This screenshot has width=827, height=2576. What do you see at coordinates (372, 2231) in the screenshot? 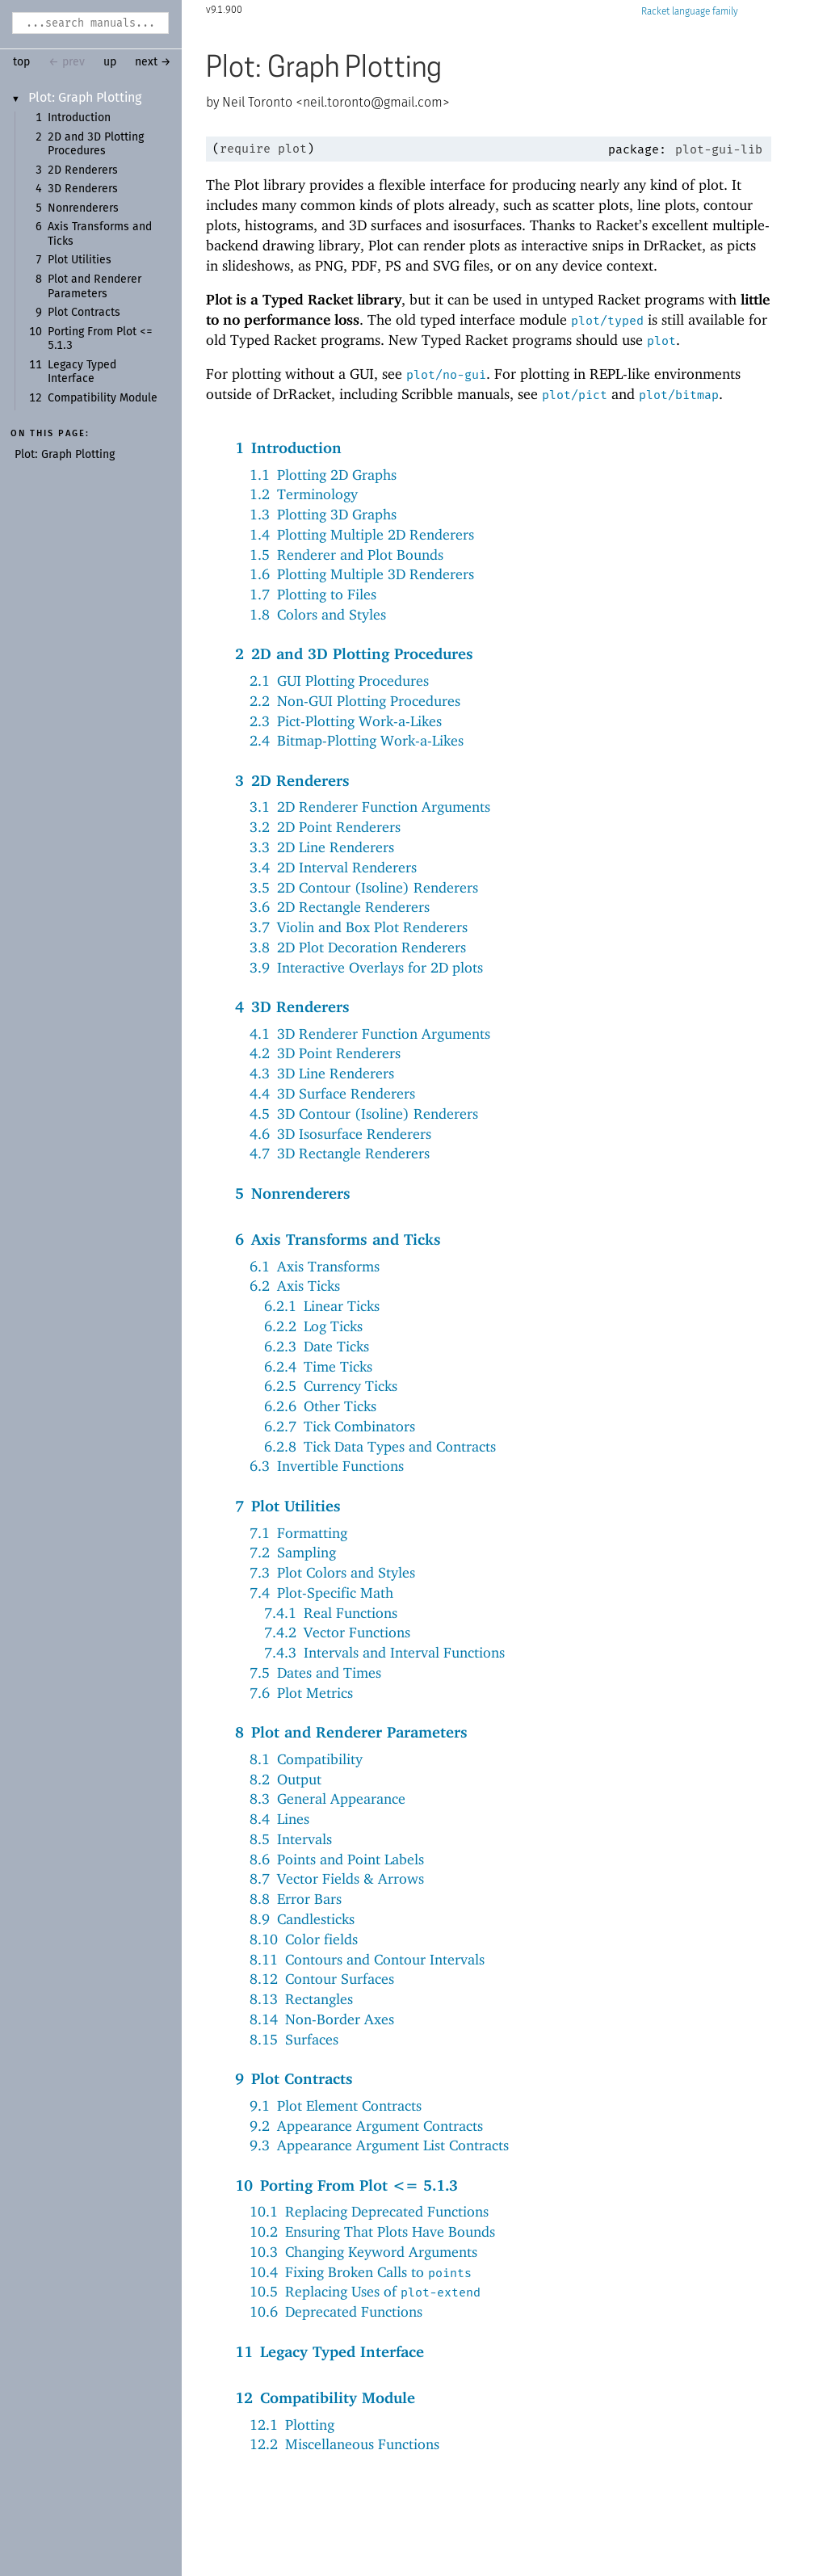
I see `10.2Ensuring That Plots Have Bounds` at bounding box center [372, 2231].